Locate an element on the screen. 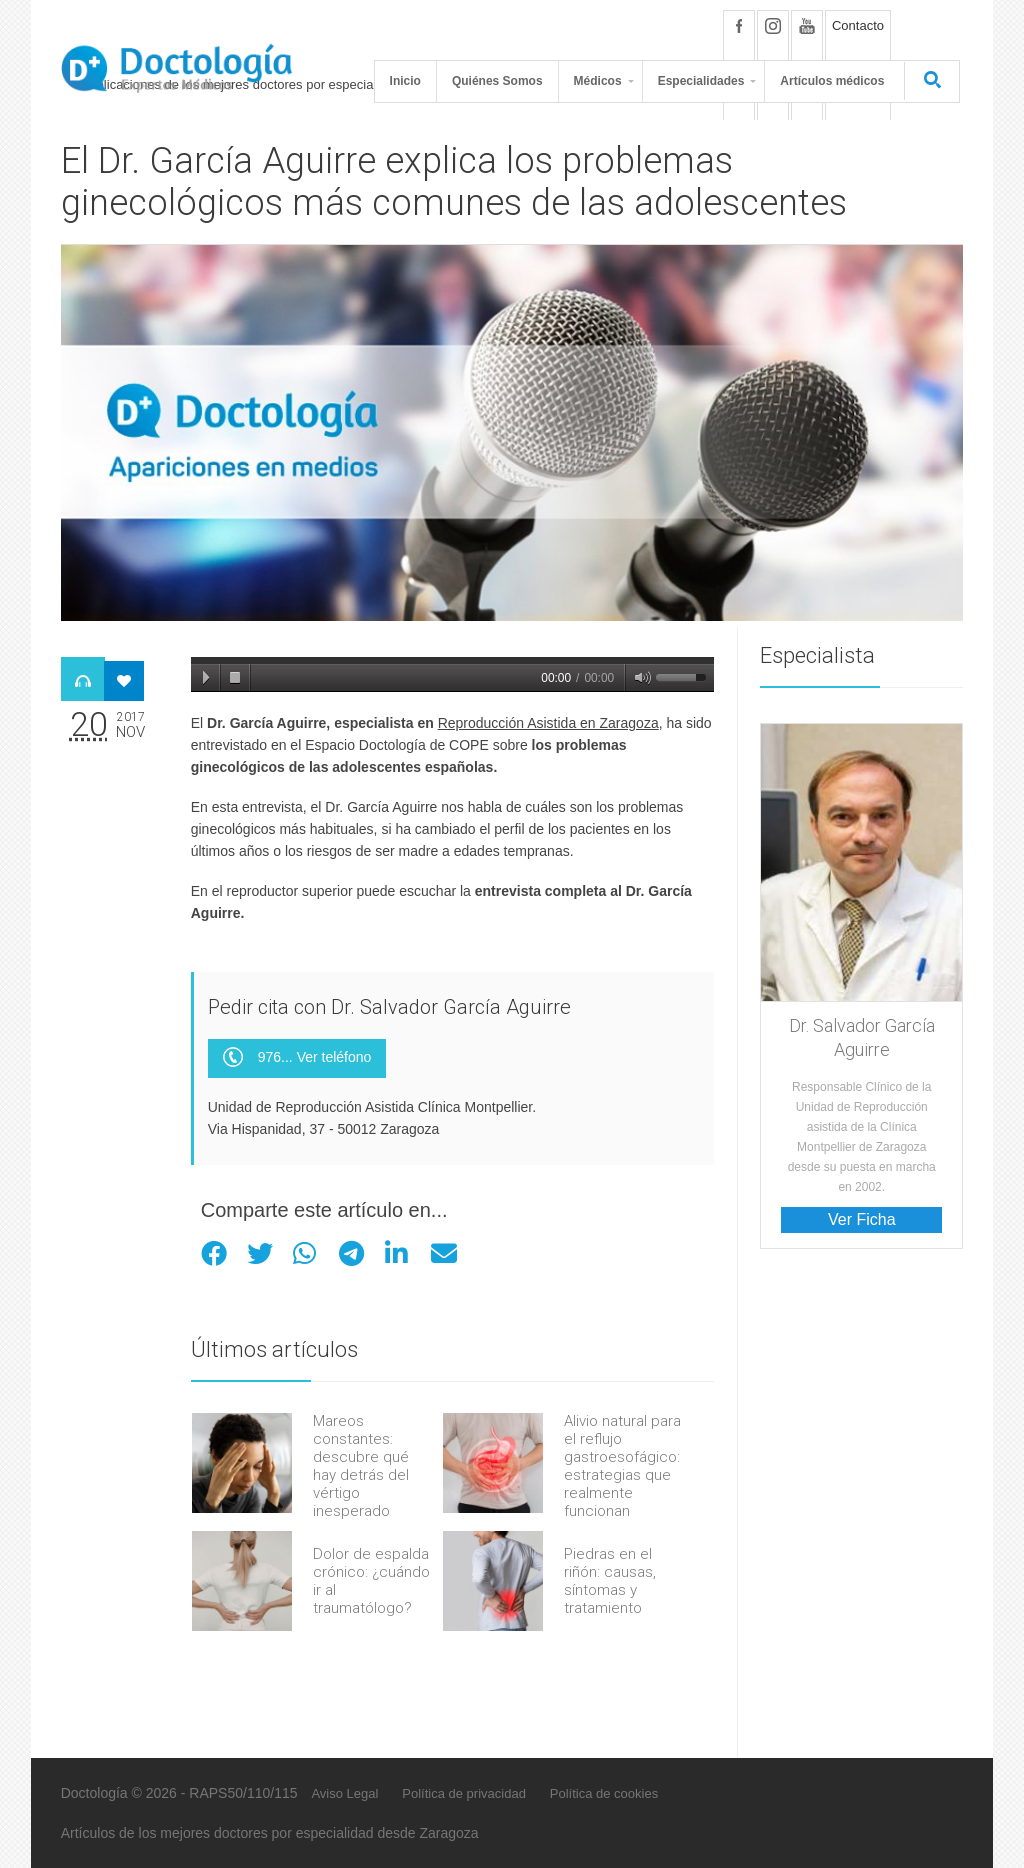 Image resolution: width=1024 pixels, height=1868 pixels. Alivio natural para el reflujo gastroesofágico: estrategias que realmente funcionan is located at coordinates (622, 1466).